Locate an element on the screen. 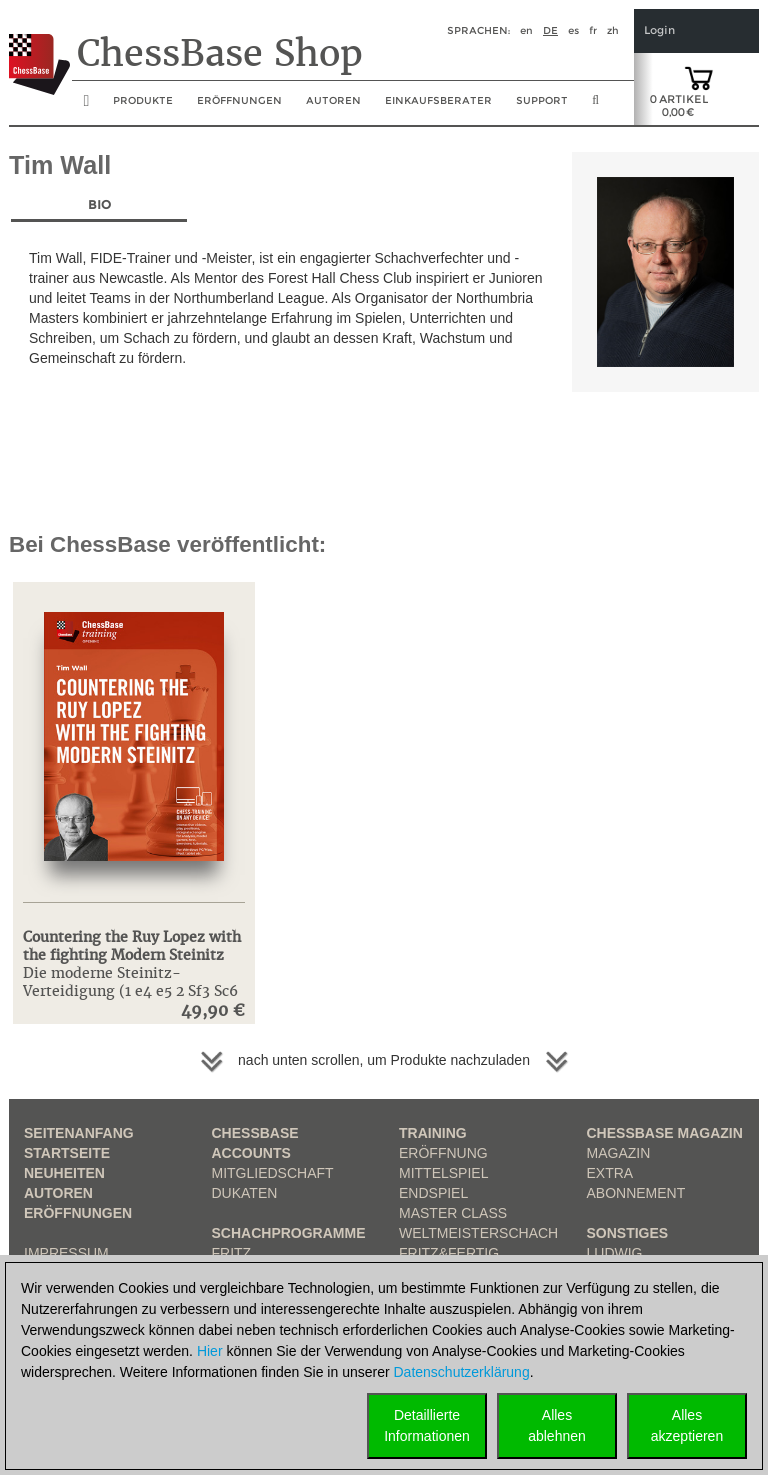 Image resolution: width=768 pixels, height=1475 pixels. Fritz is located at coordinates (232, 1253).